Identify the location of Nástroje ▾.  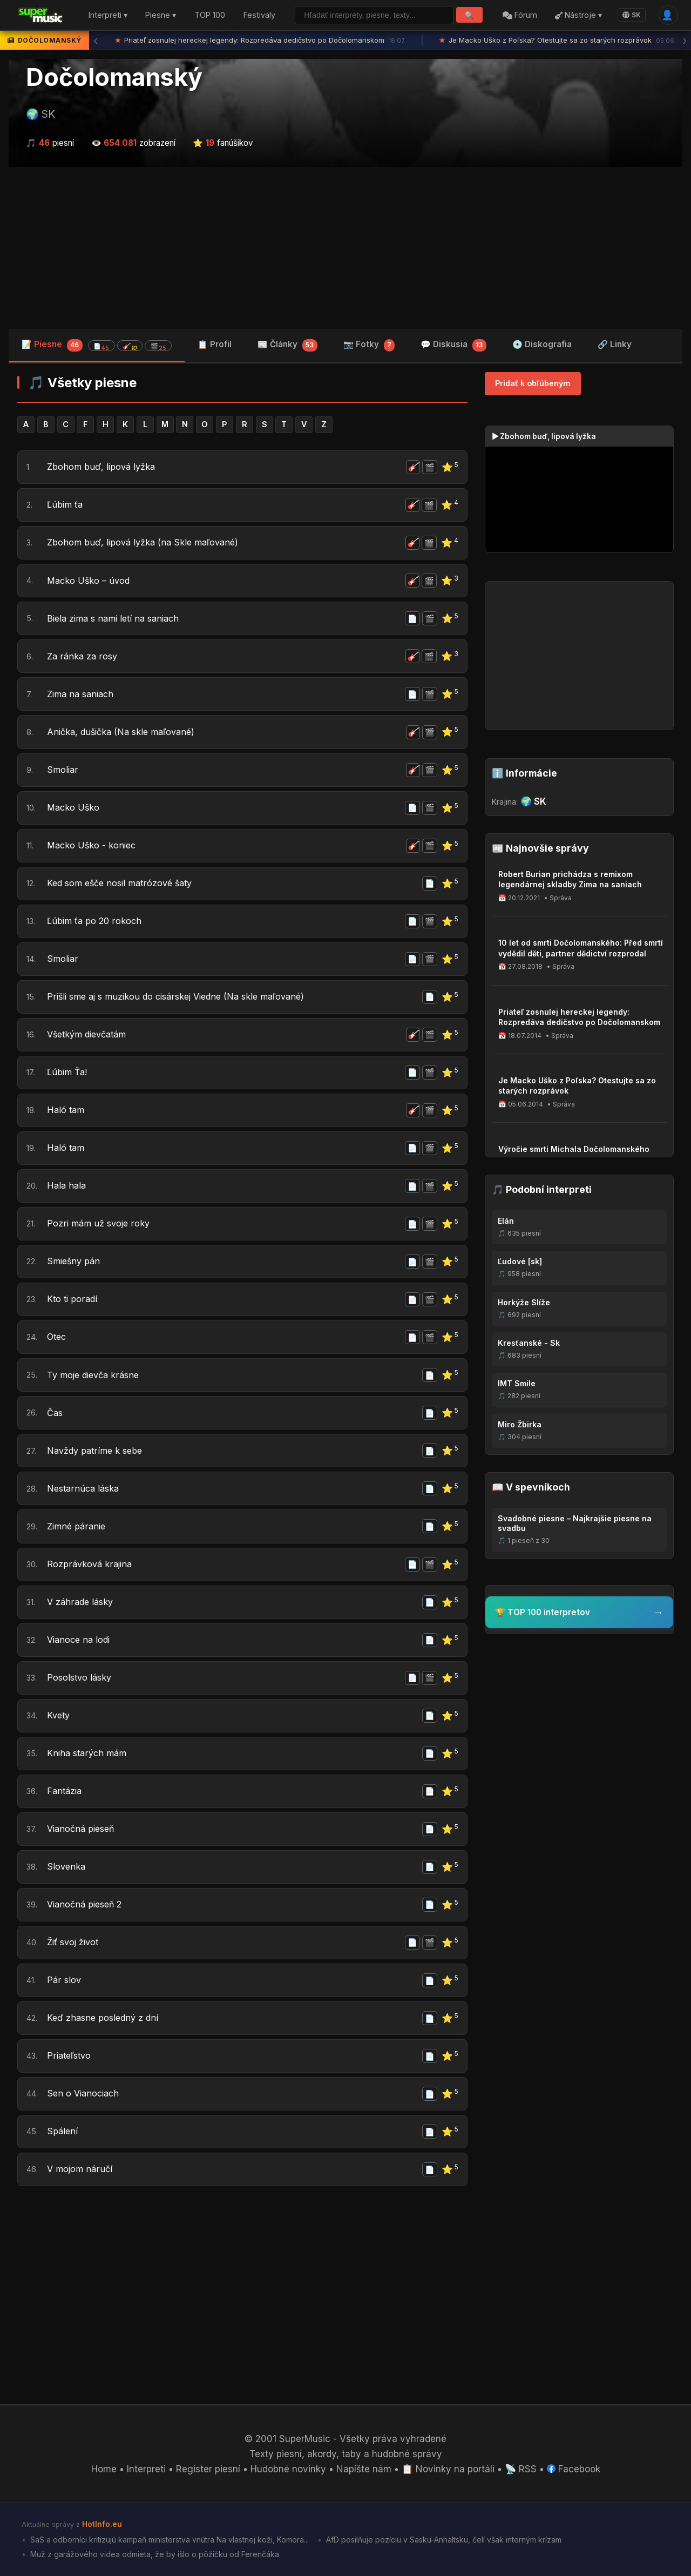
(578, 15).